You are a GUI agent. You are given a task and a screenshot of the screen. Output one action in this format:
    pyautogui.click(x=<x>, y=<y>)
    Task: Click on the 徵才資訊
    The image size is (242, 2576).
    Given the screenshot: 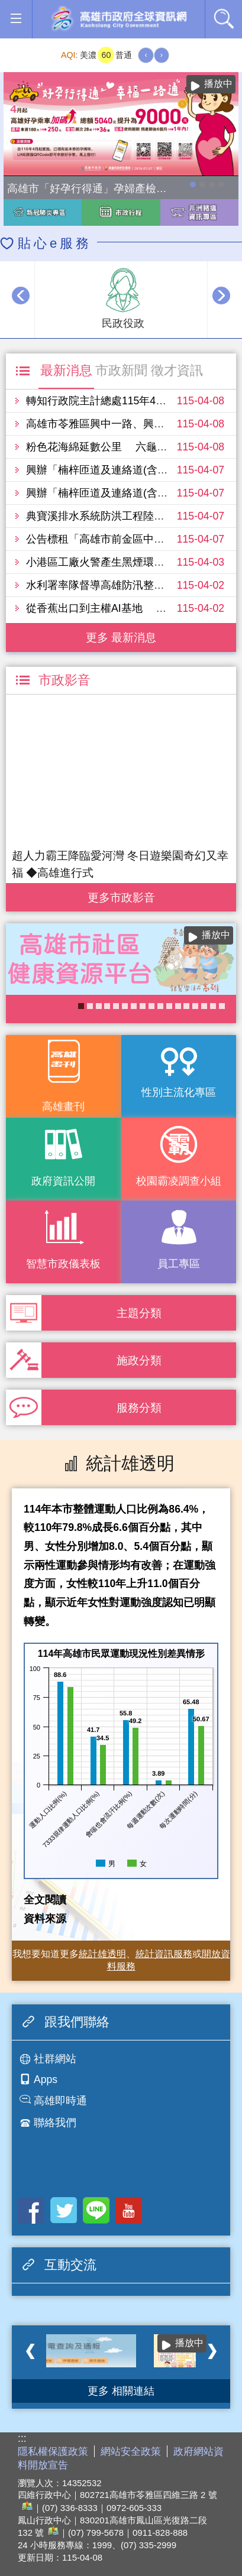 What is the action you would take?
    pyautogui.click(x=177, y=370)
    